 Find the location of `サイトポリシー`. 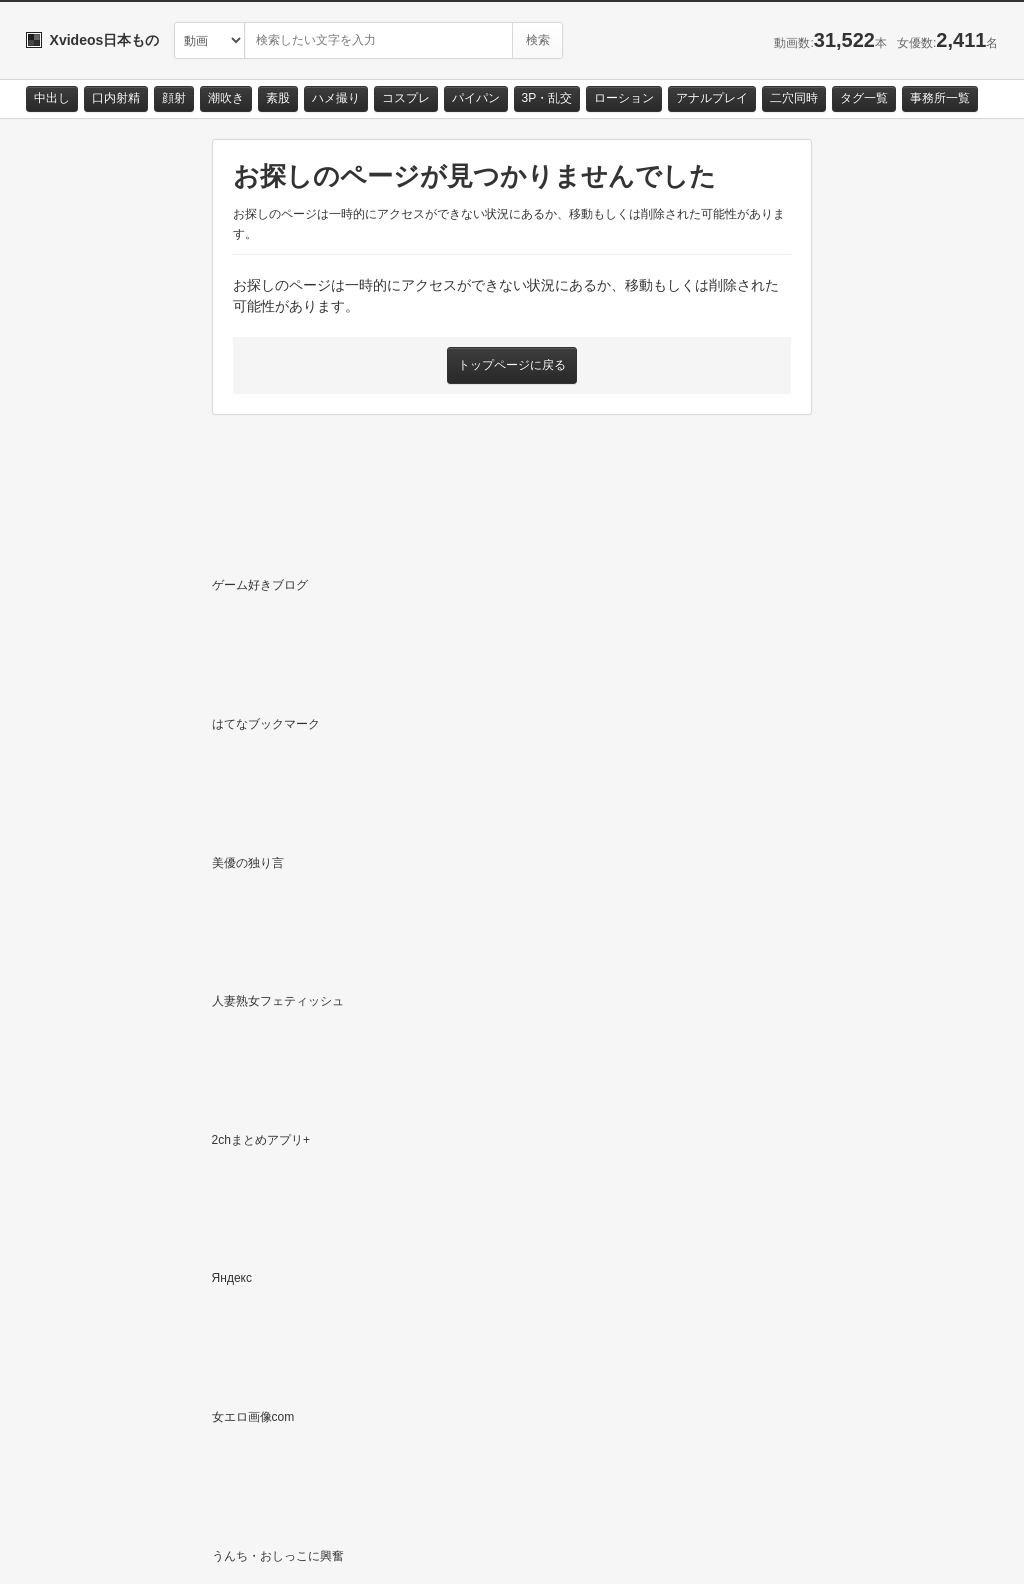

サイトポリシー is located at coordinates (175, 1550).